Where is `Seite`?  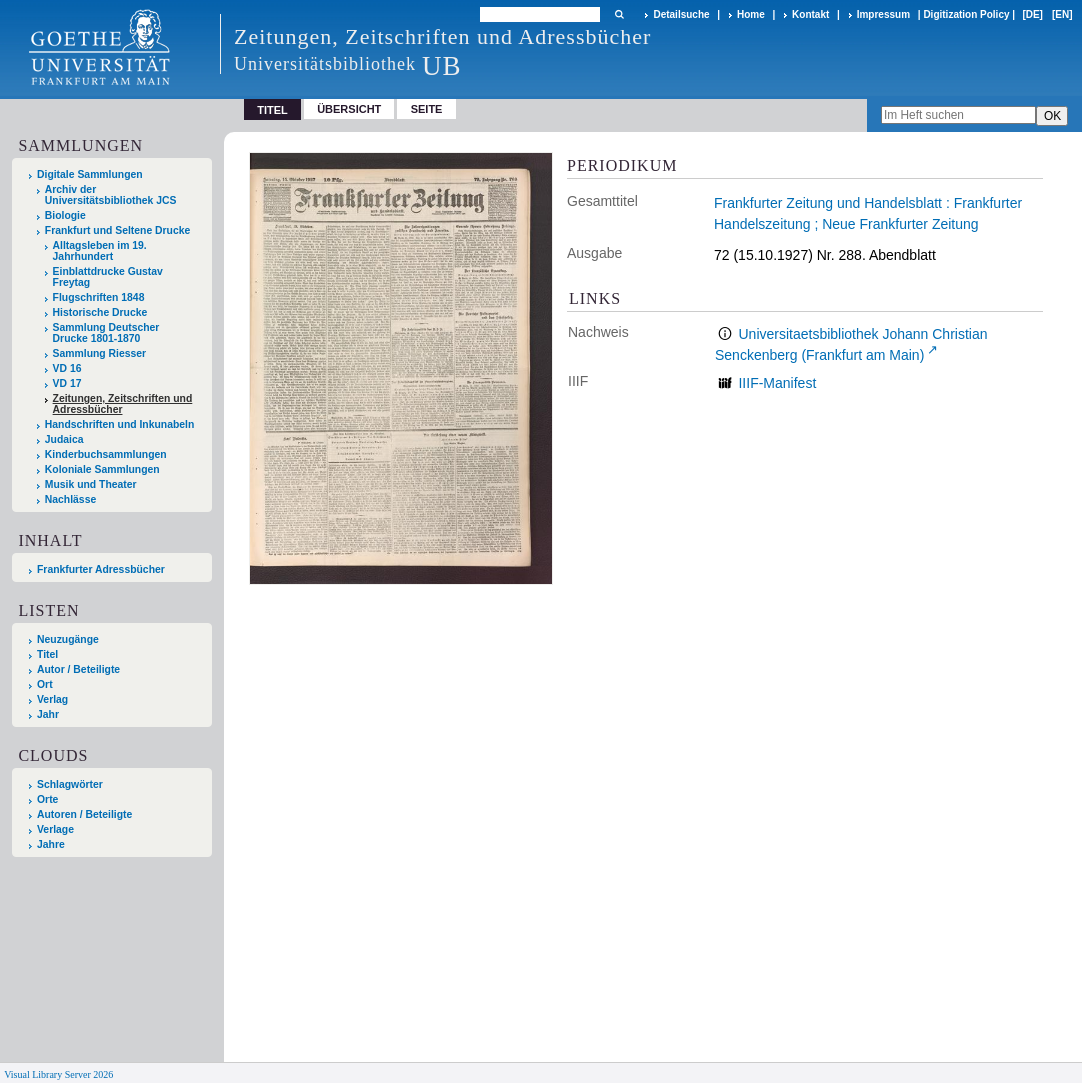 Seite is located at coordinates (427, 109).